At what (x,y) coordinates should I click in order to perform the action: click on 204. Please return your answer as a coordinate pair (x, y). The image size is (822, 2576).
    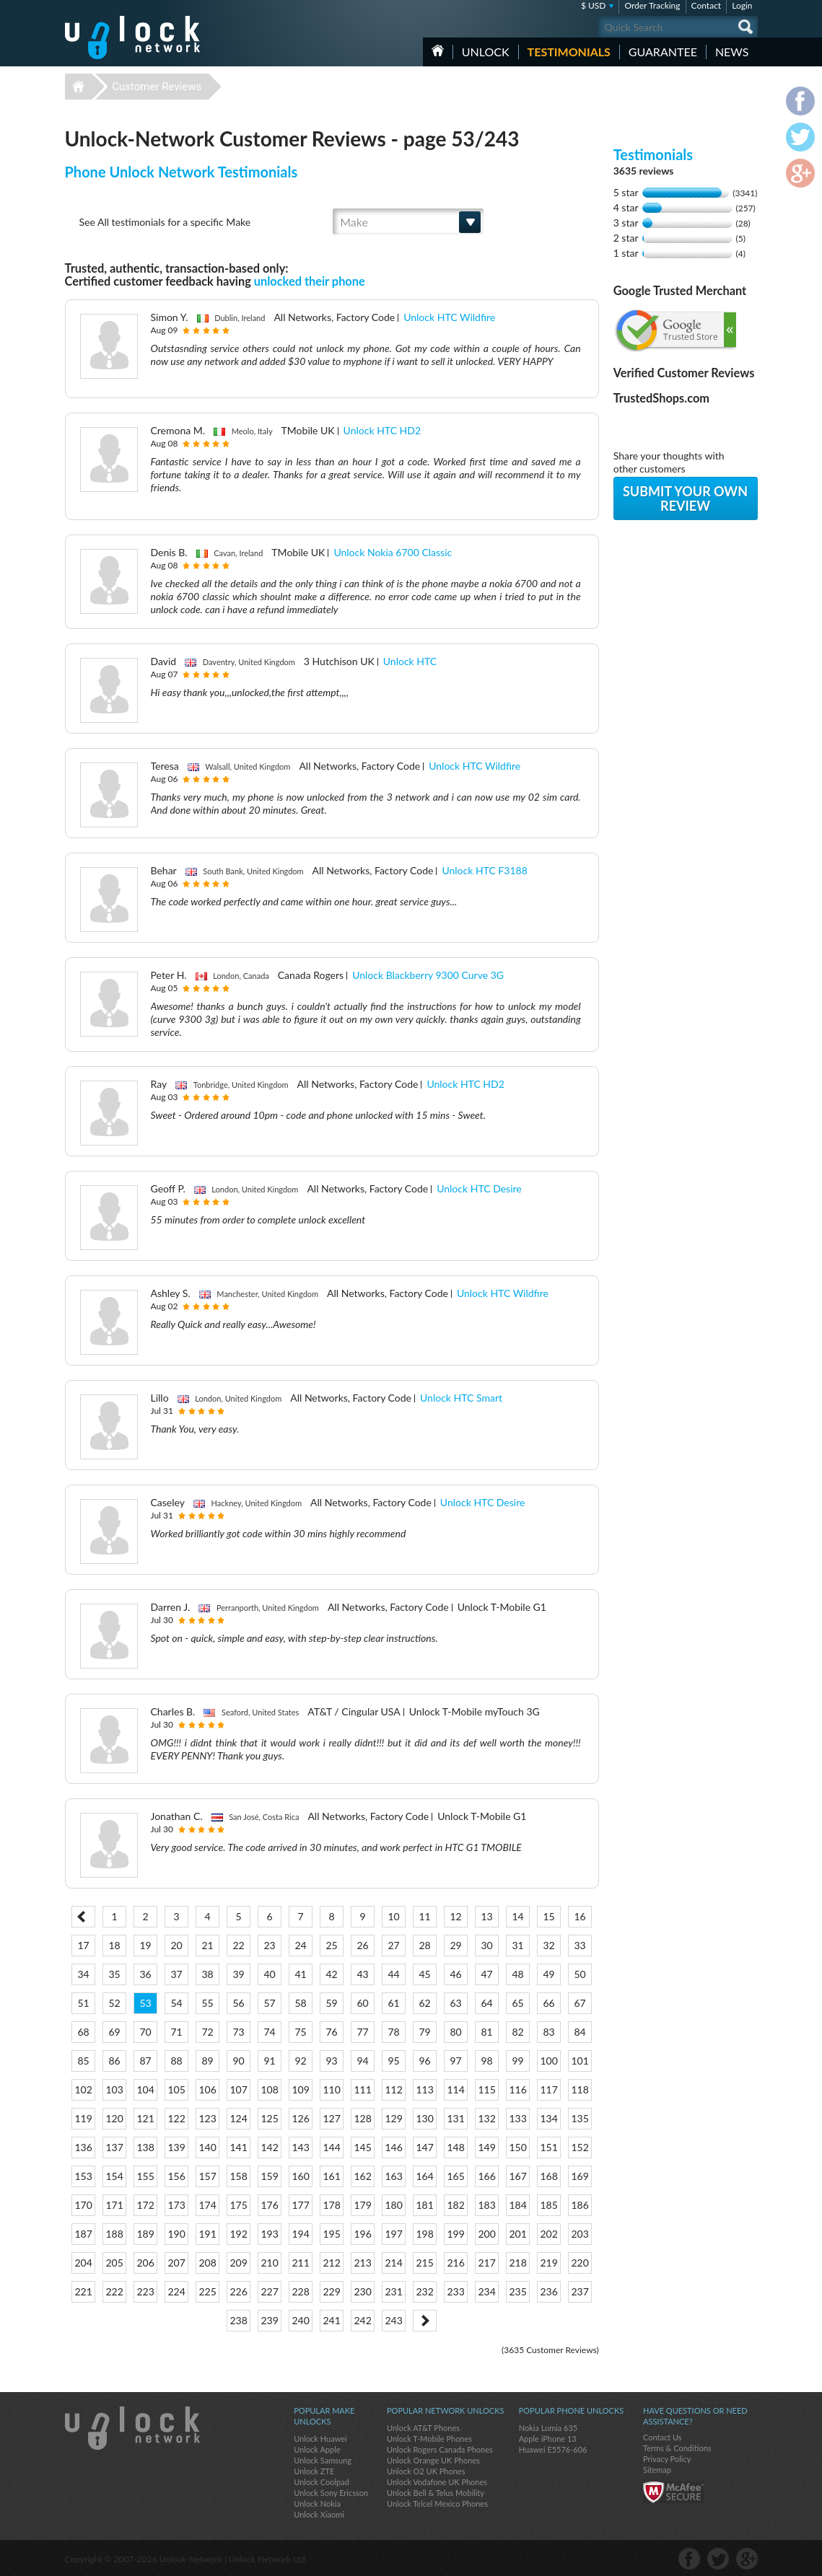
    Looking at the image, I should click on (83, 2262).